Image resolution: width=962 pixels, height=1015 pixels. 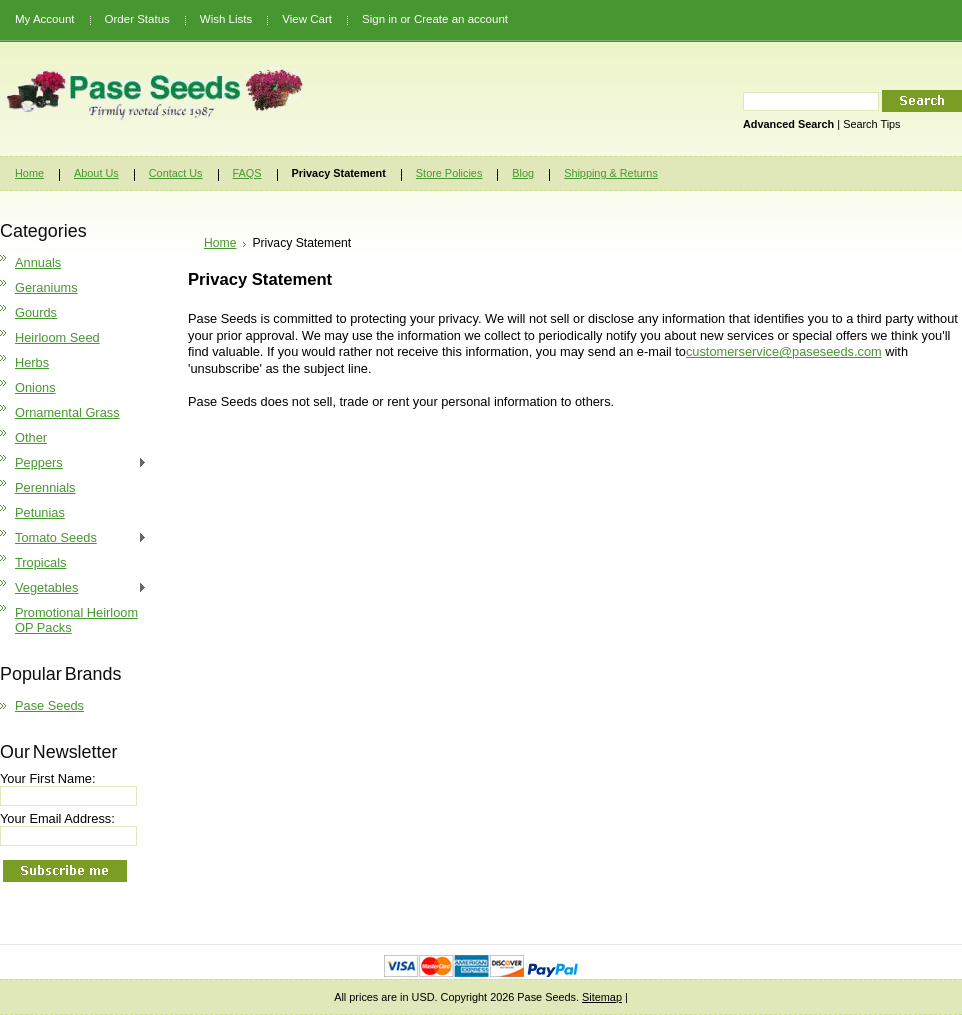 What do you see at coordinates (73, 588) in the screenshot?
I see `Vegetables` at bounding box center [73, 588].